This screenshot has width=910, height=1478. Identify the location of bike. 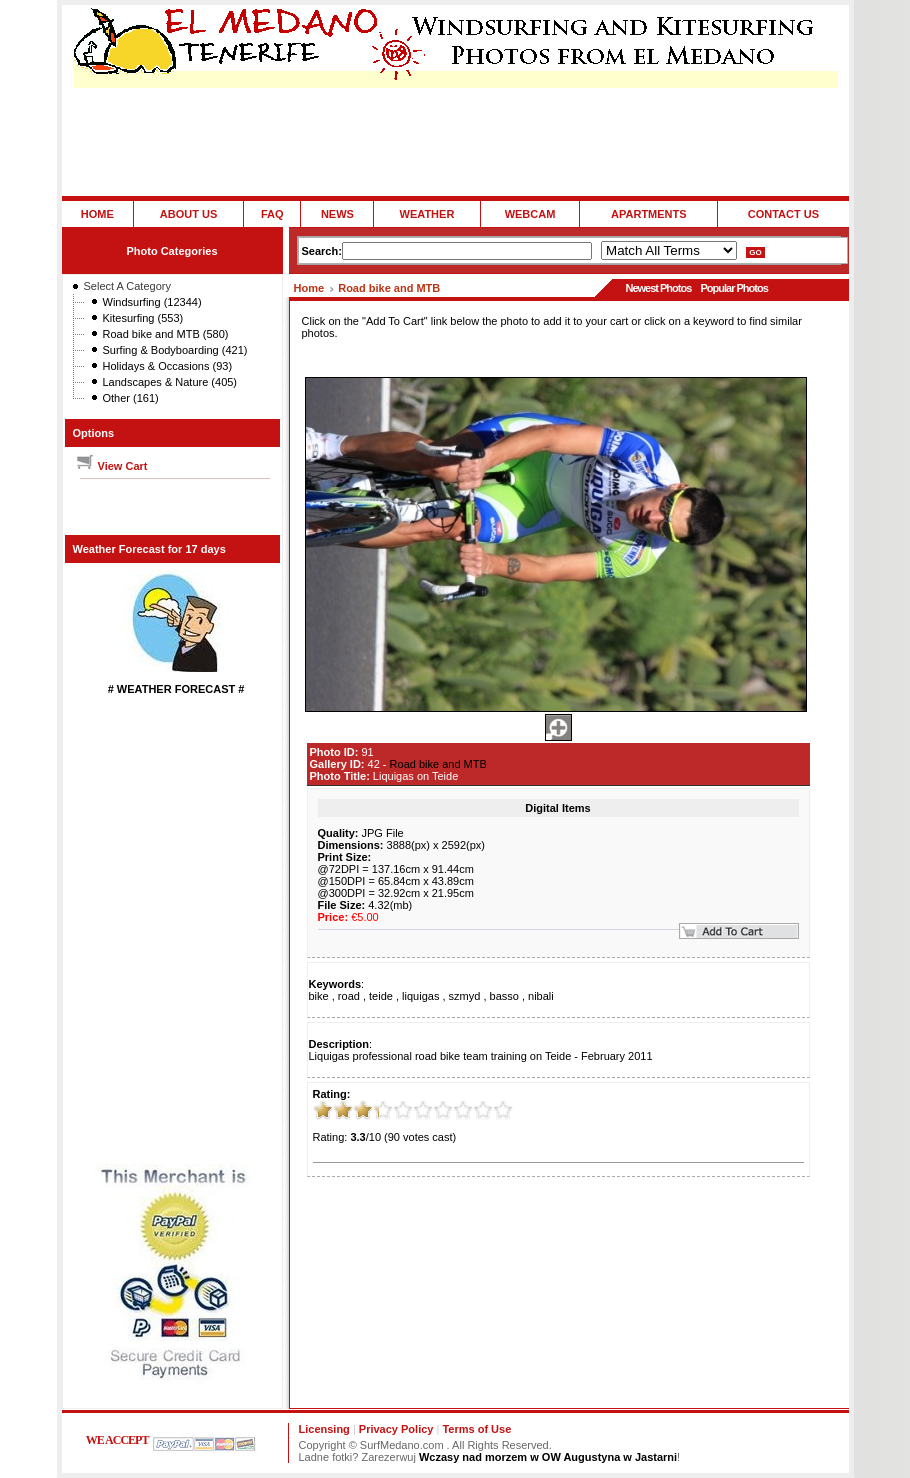
(319, 996).